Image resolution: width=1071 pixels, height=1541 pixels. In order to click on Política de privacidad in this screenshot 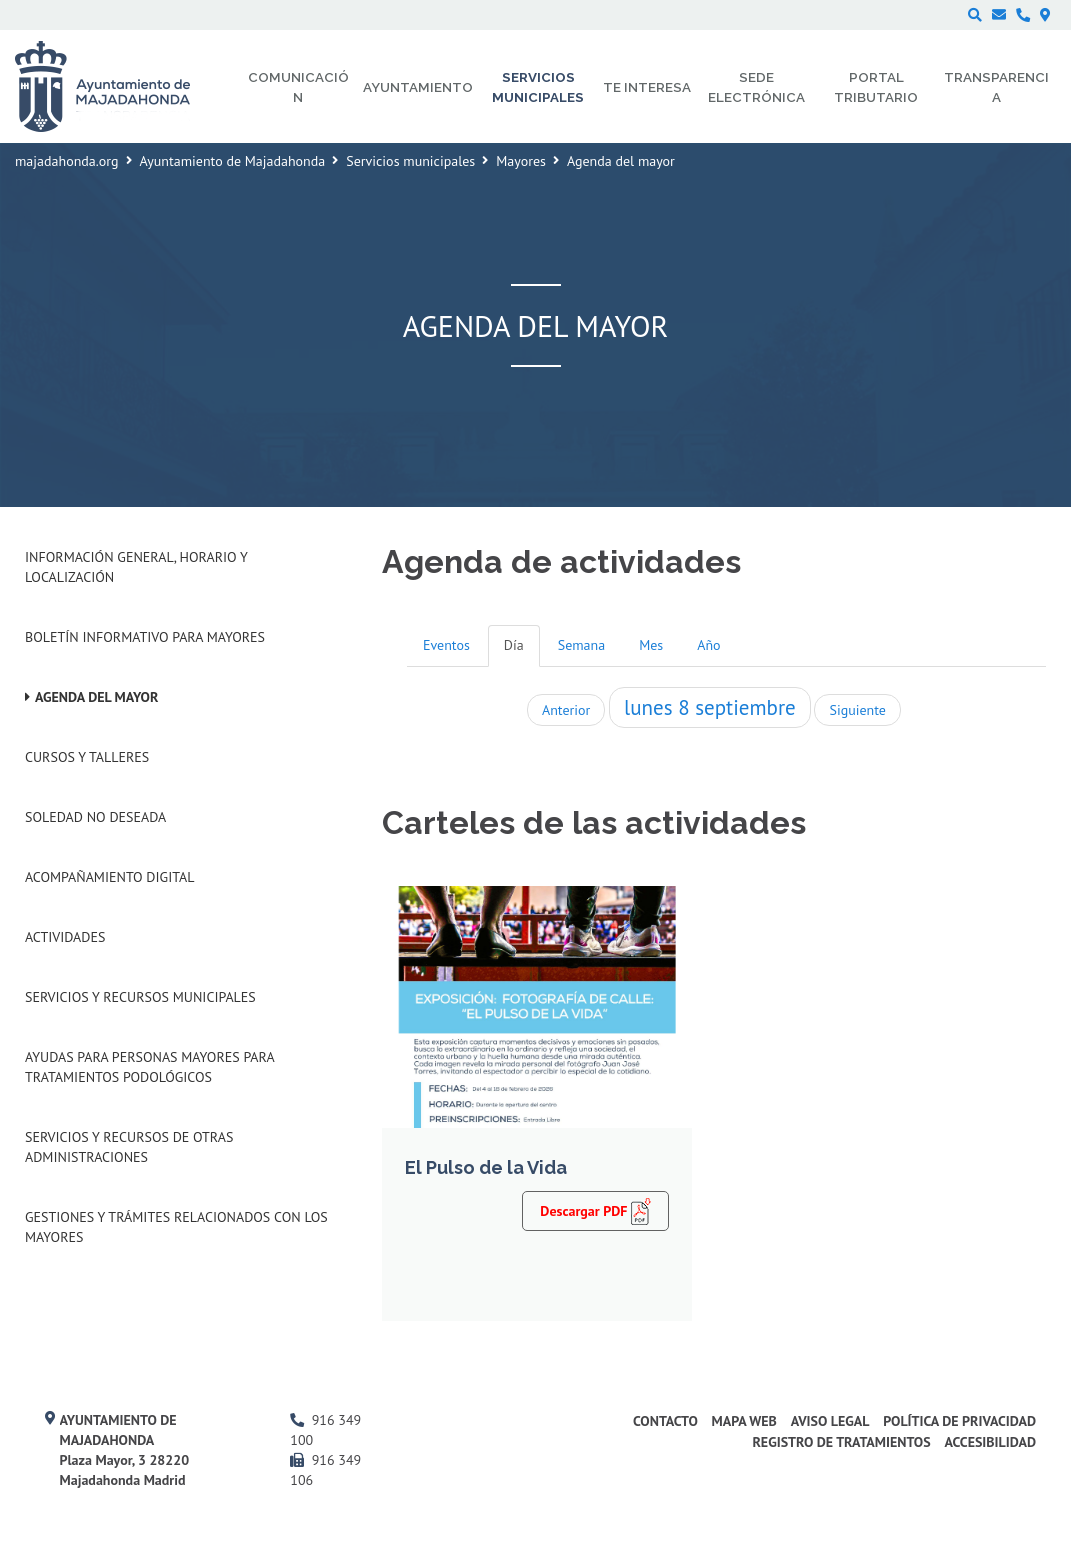, I will do `click(959, 1421)`.